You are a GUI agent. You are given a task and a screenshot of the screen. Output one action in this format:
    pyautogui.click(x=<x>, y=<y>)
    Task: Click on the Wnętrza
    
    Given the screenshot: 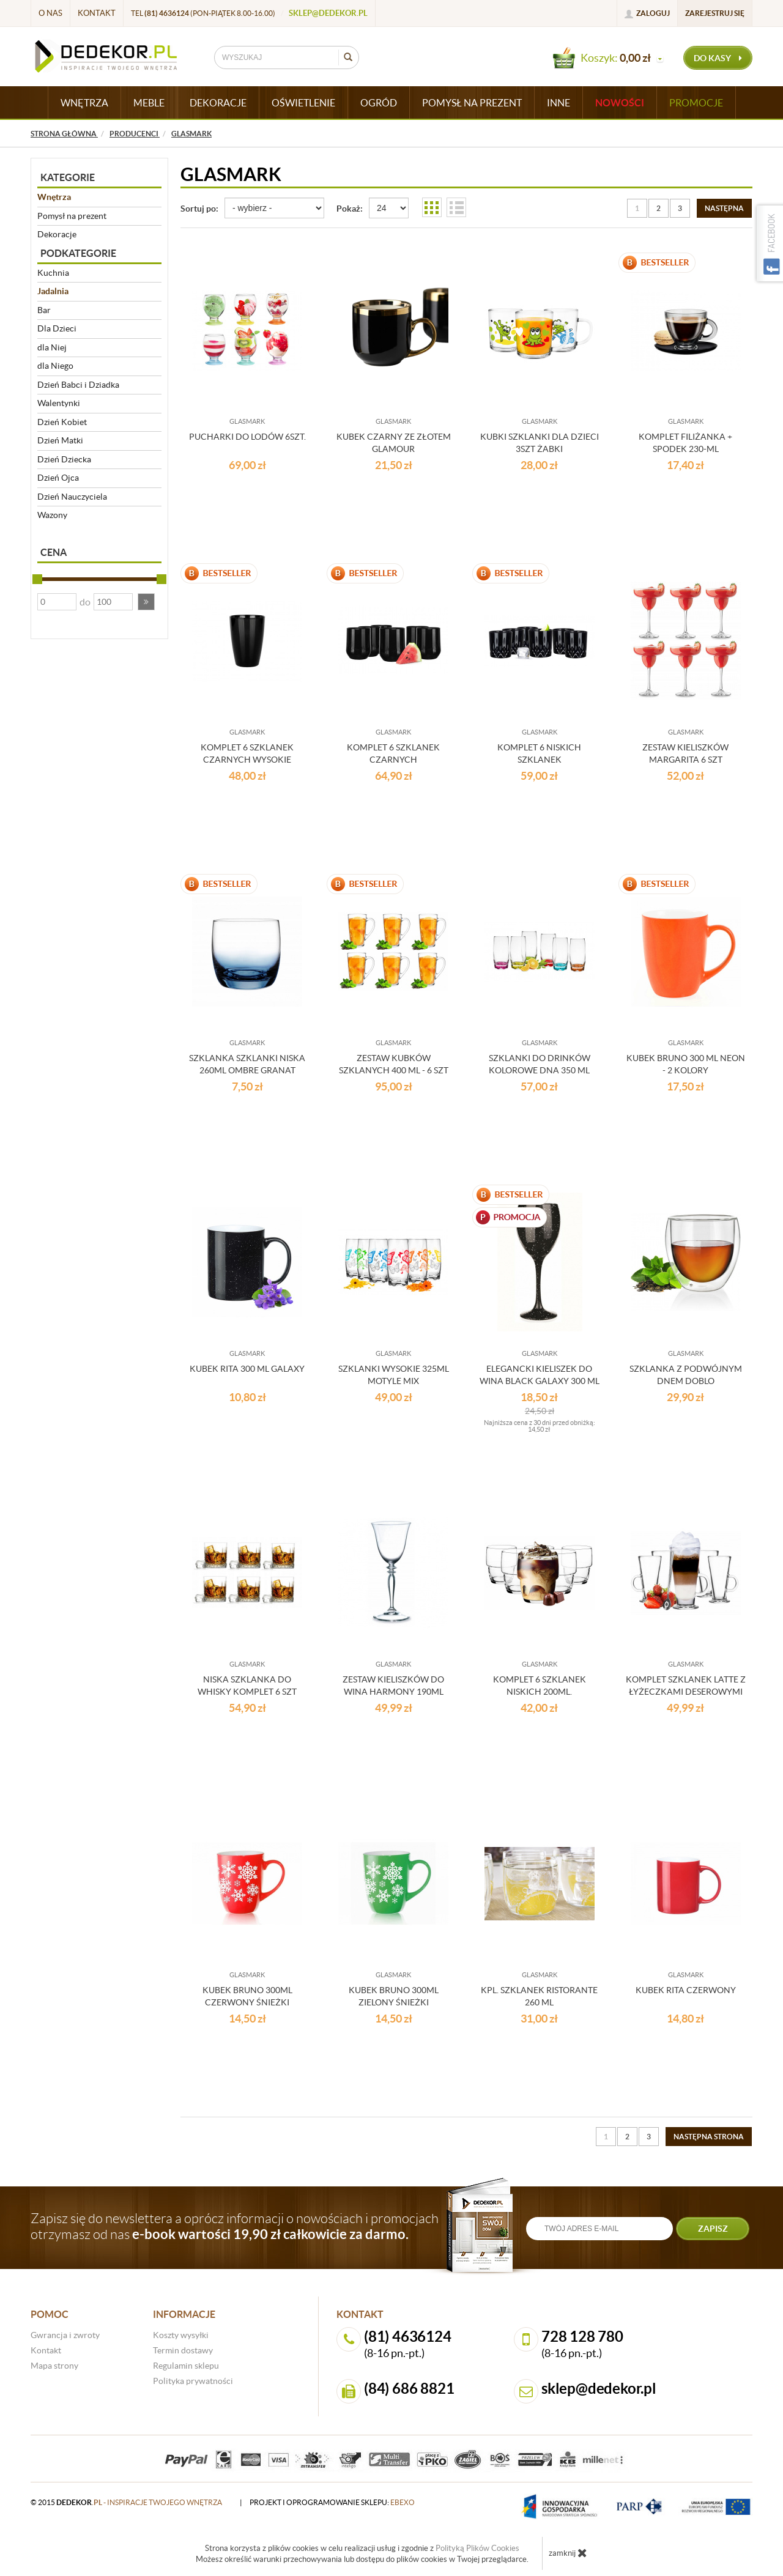 What is the action you would take?
    pyautogui.click(x=54, y=197)
    